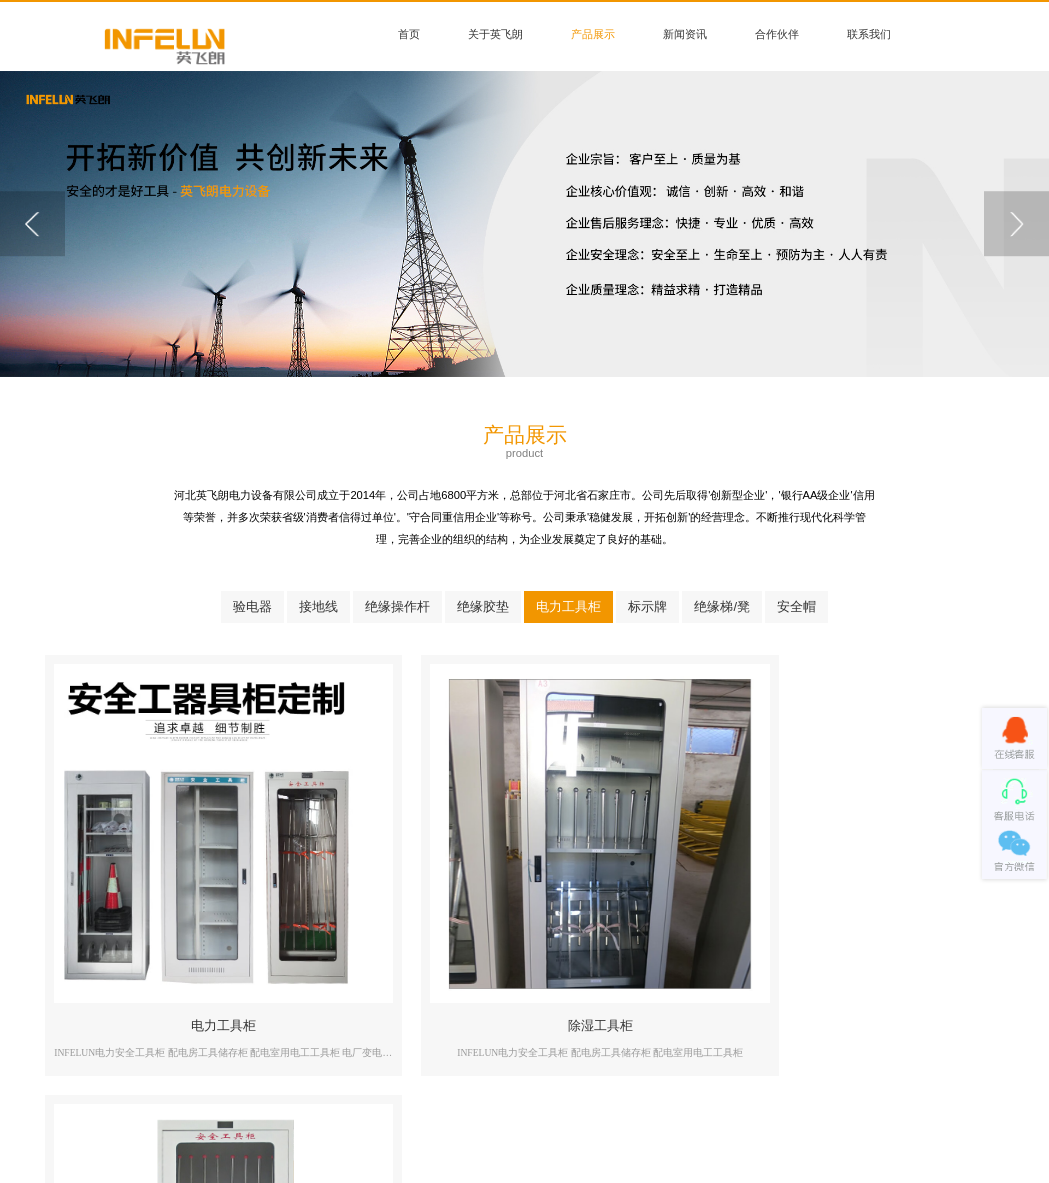 The height and width of the screenshot is (1183, 1049). I want to click on 接地线, so click(318, 606).